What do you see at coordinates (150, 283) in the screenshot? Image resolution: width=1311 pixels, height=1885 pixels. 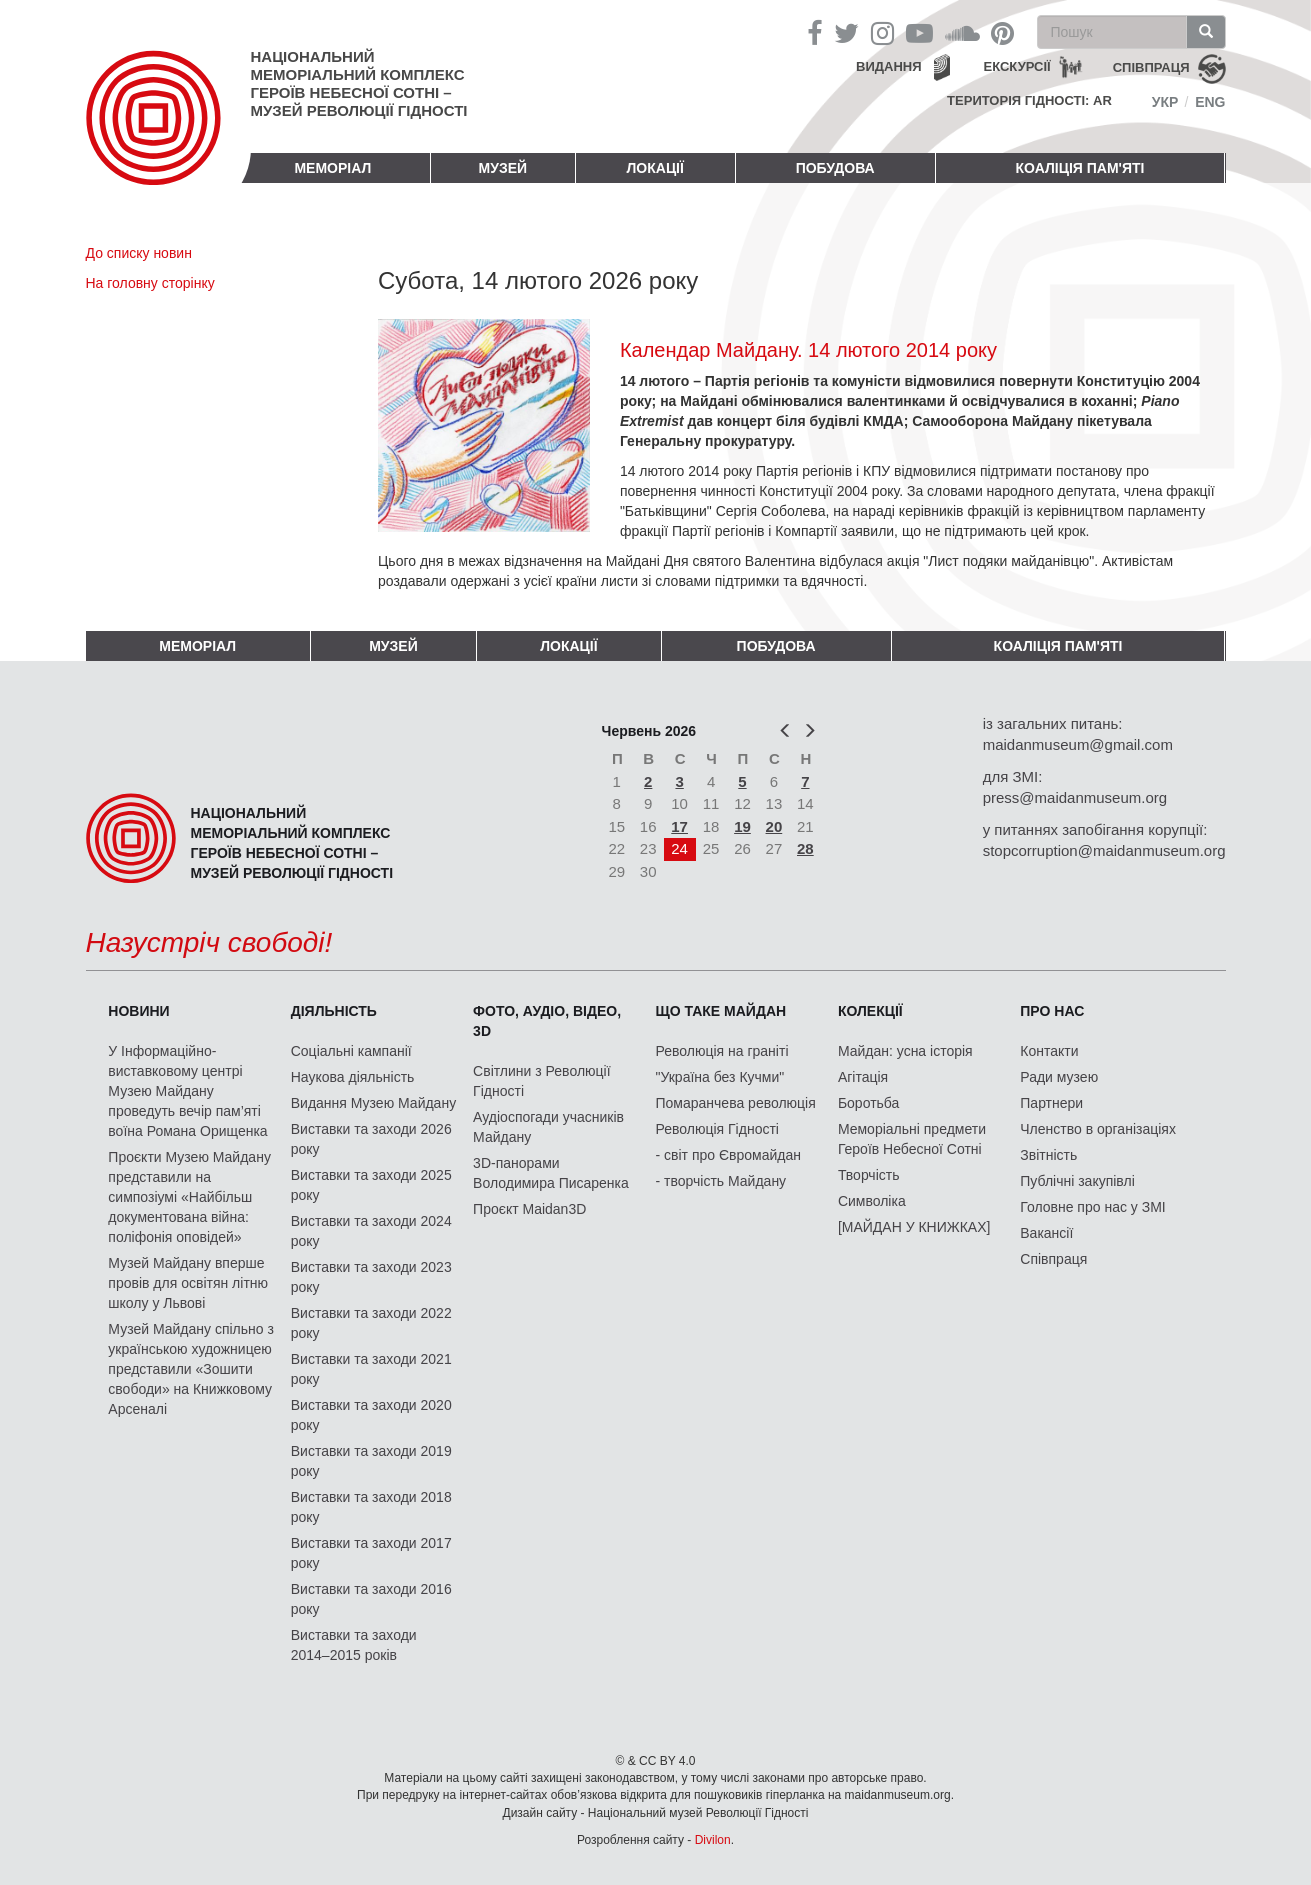 I see `На головну сторінку` at bounding box center [150, 283].